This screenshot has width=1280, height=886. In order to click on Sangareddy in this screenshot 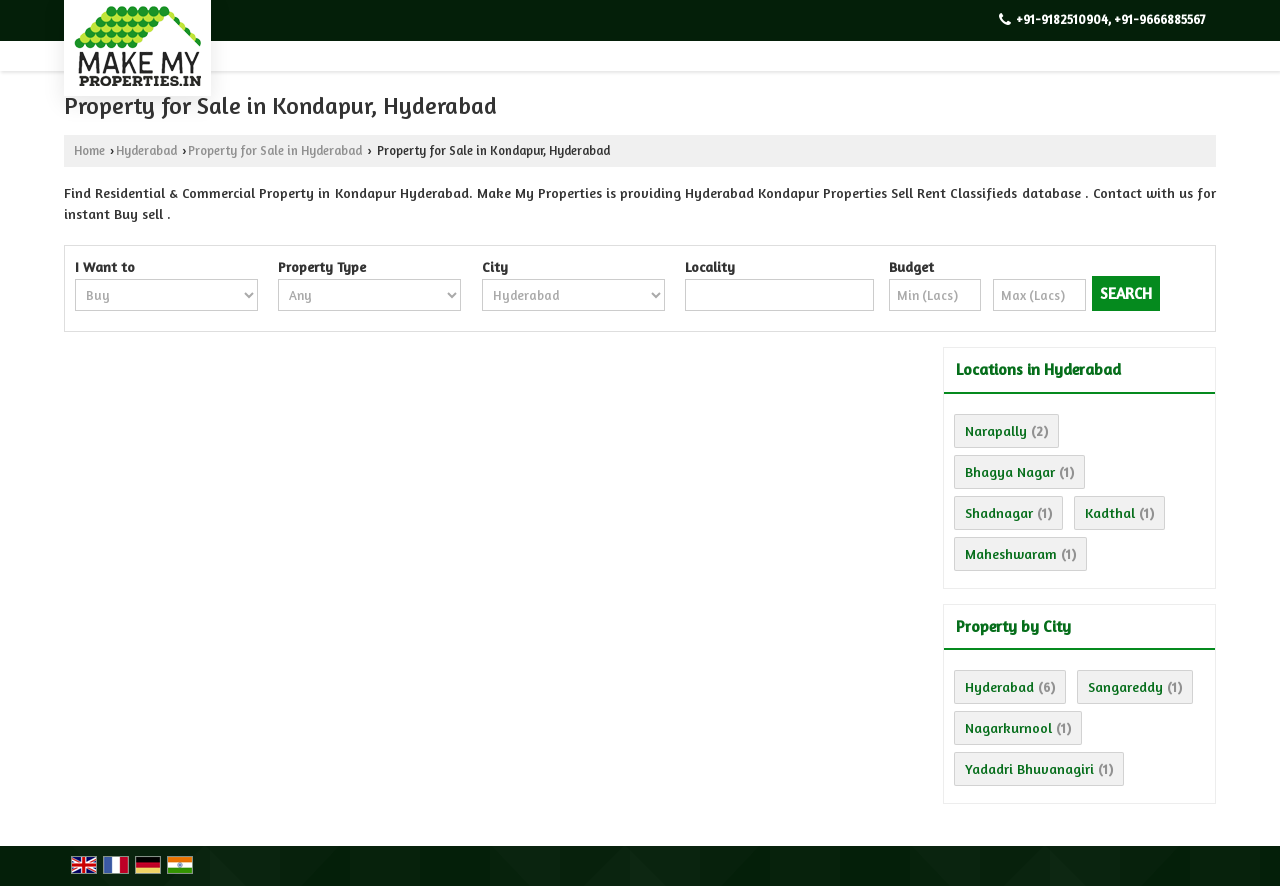, I will do `click(1125, 686)`.